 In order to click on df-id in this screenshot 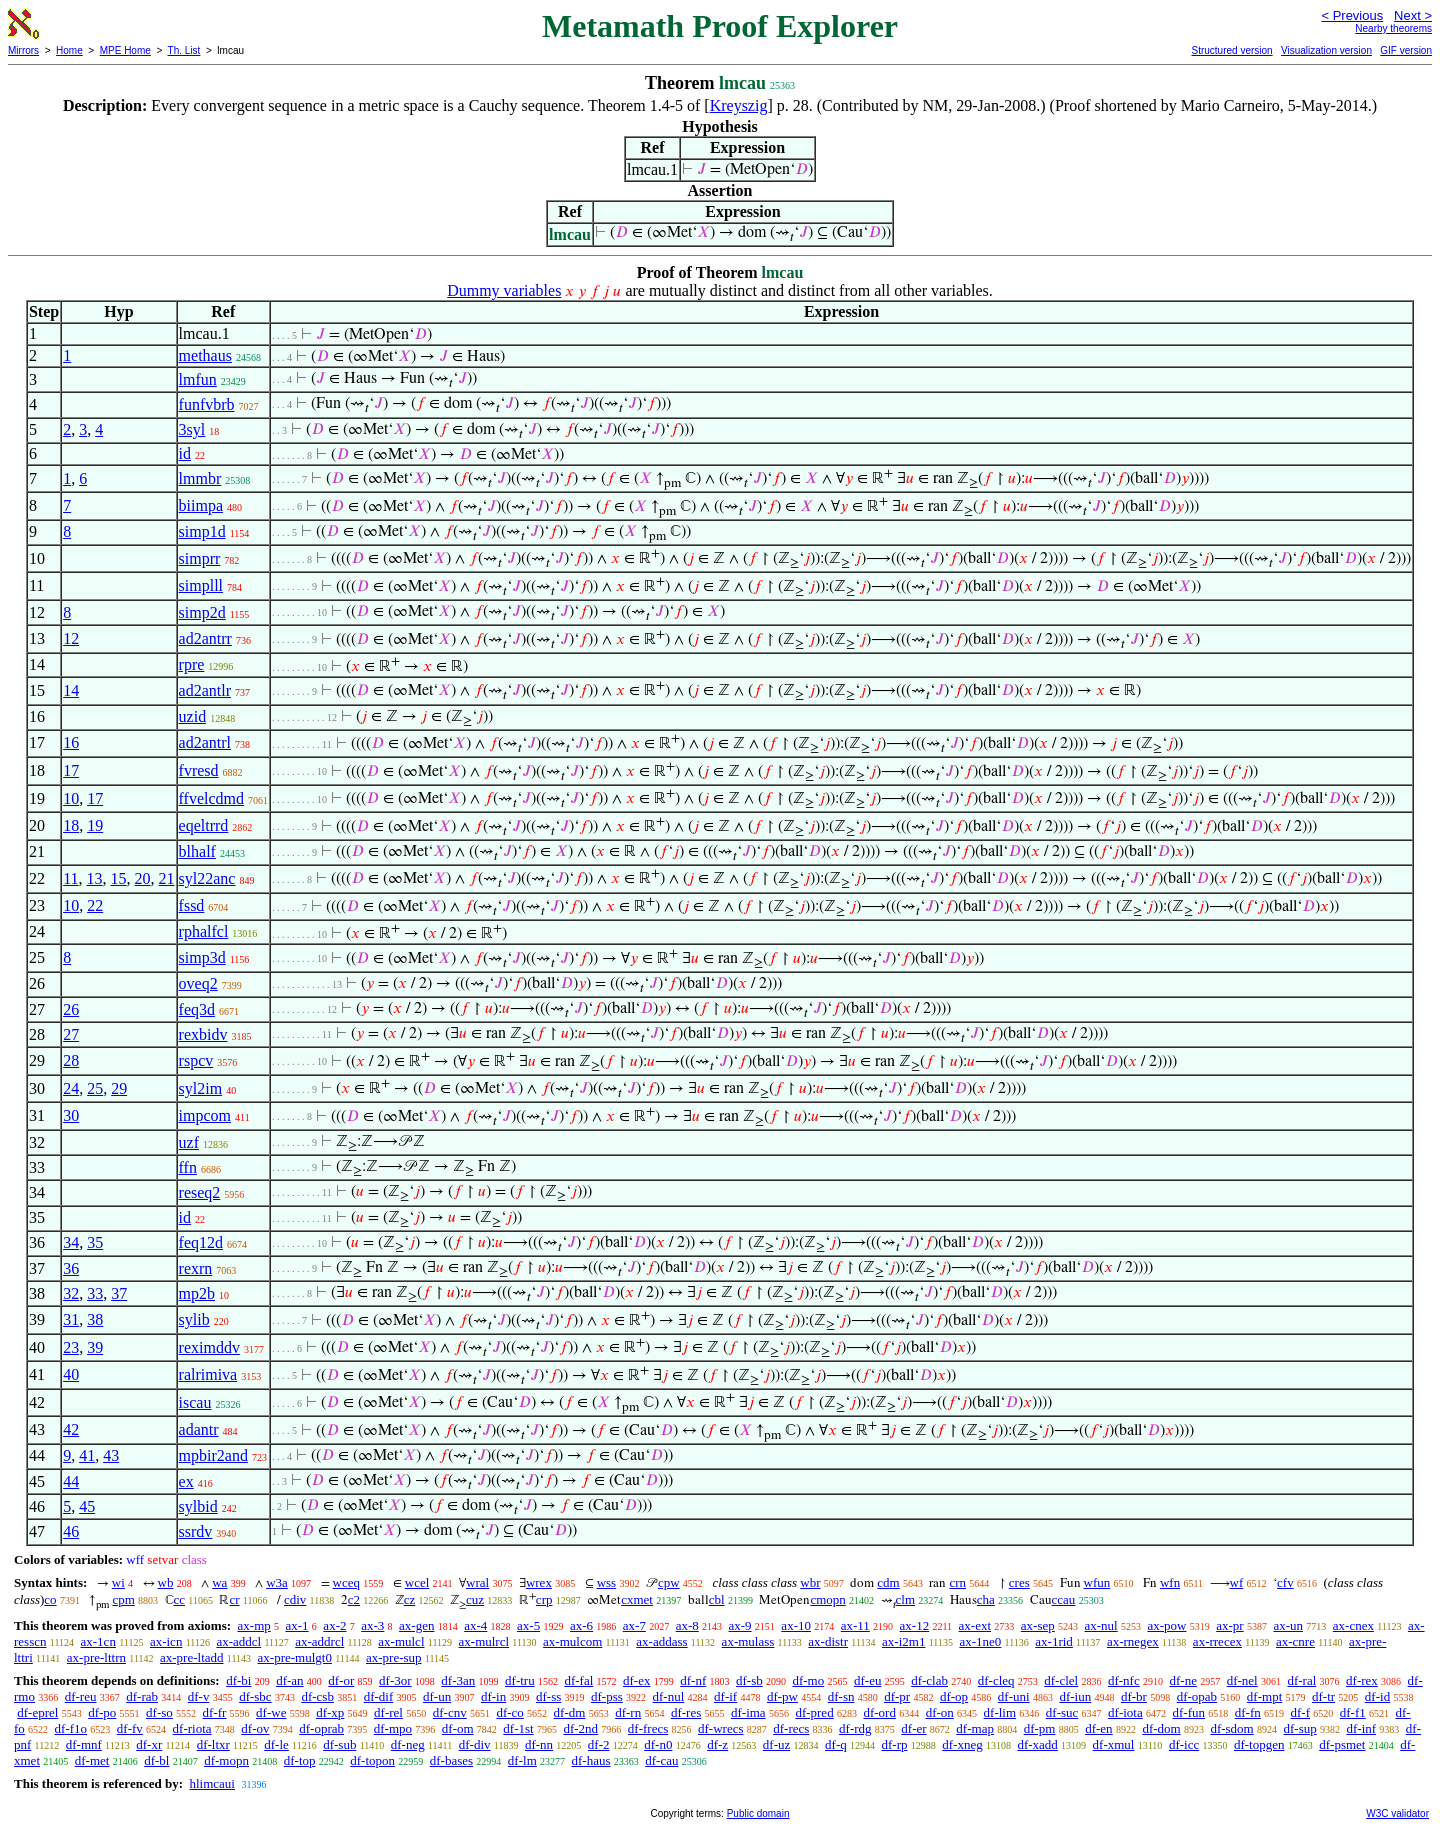, I will do `click(1377, 1696)`.